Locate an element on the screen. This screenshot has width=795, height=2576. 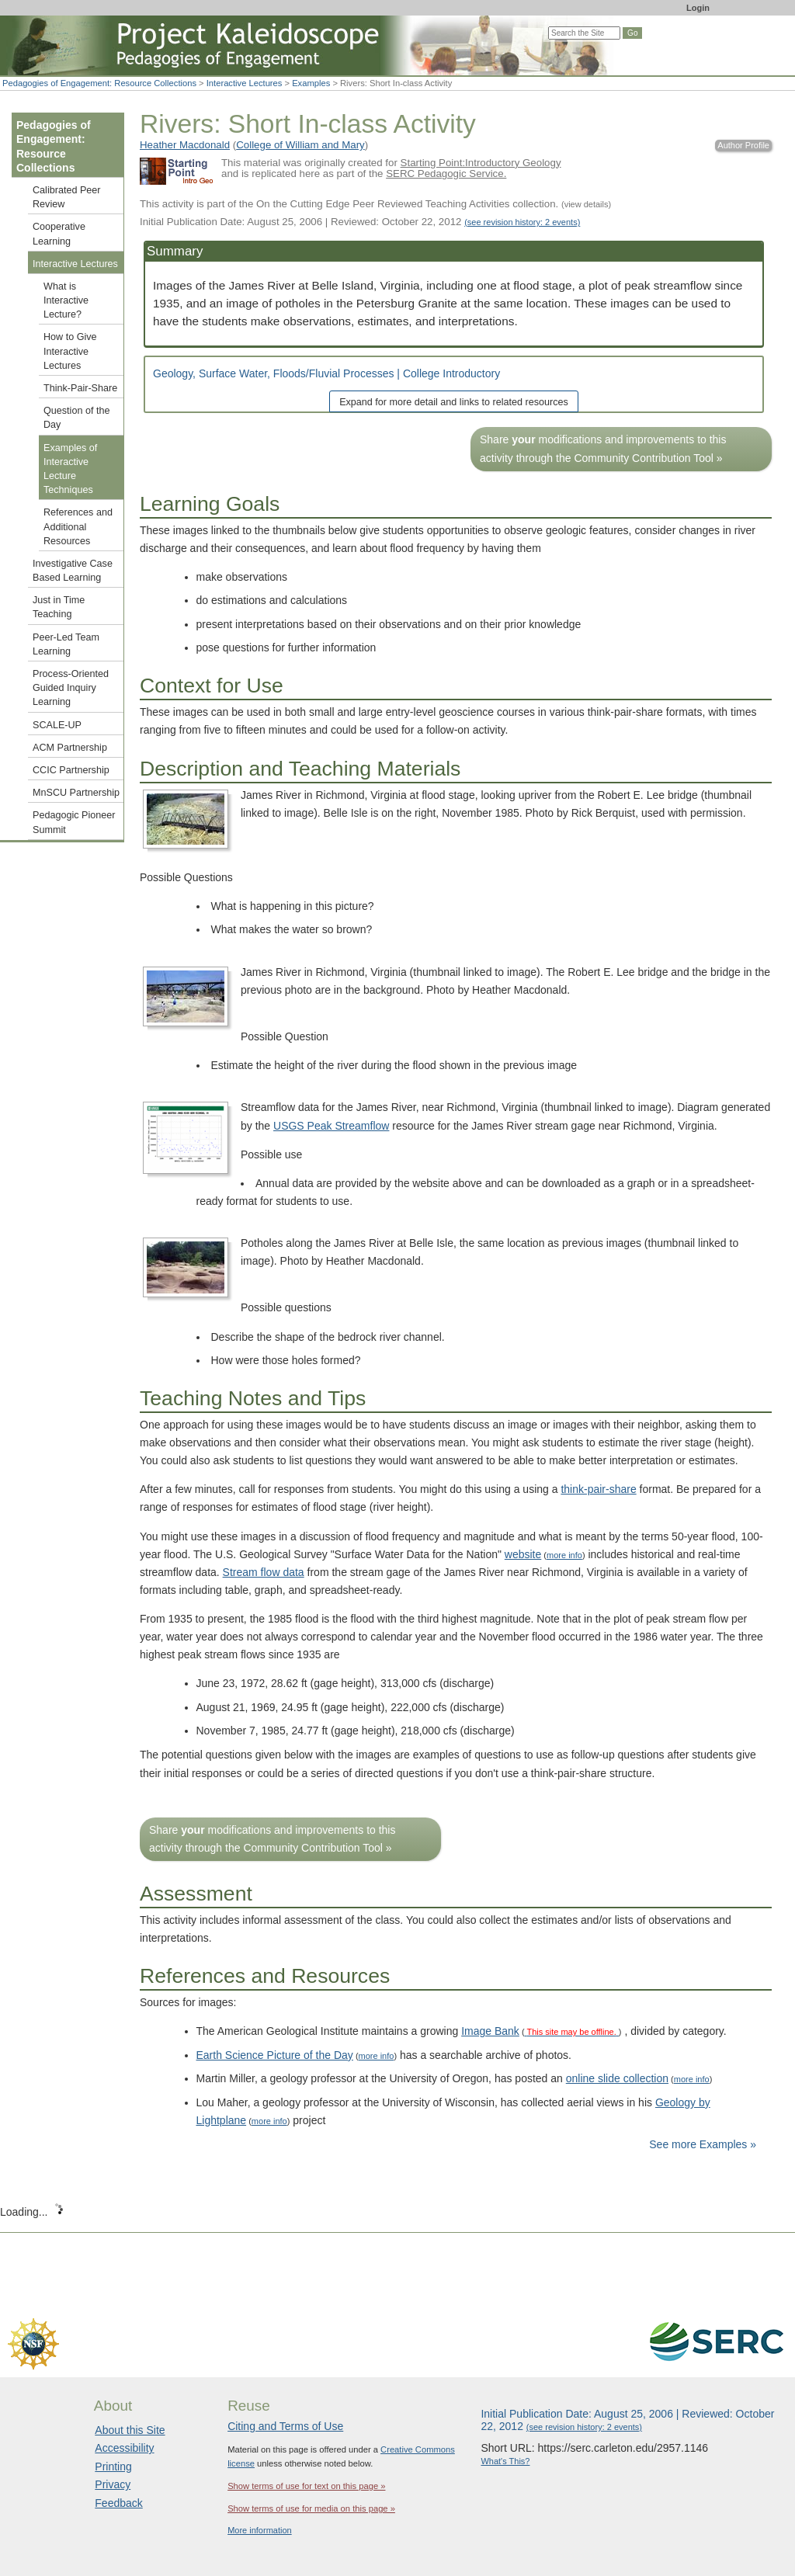
Accessibility is located at coordinates (124, 2448).